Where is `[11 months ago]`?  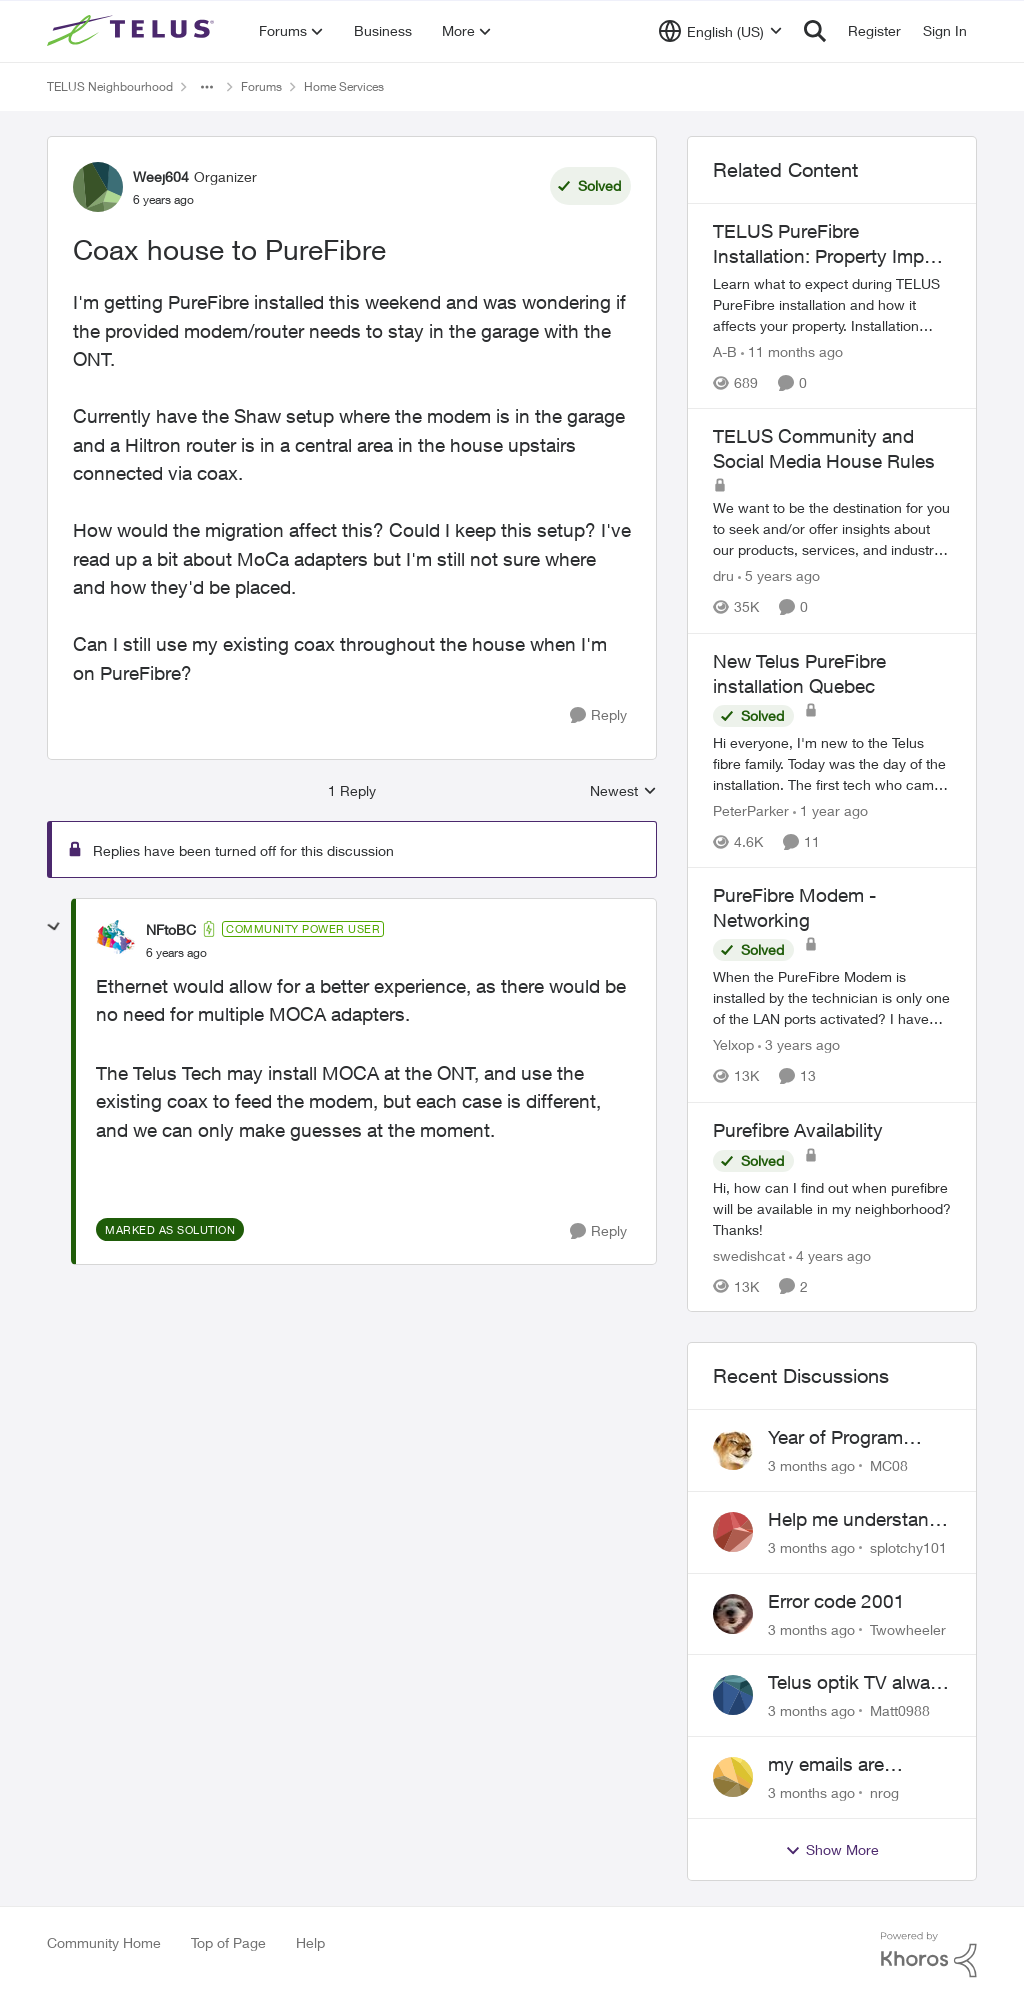
[11 months ago] is located at coordinates (792, 351).